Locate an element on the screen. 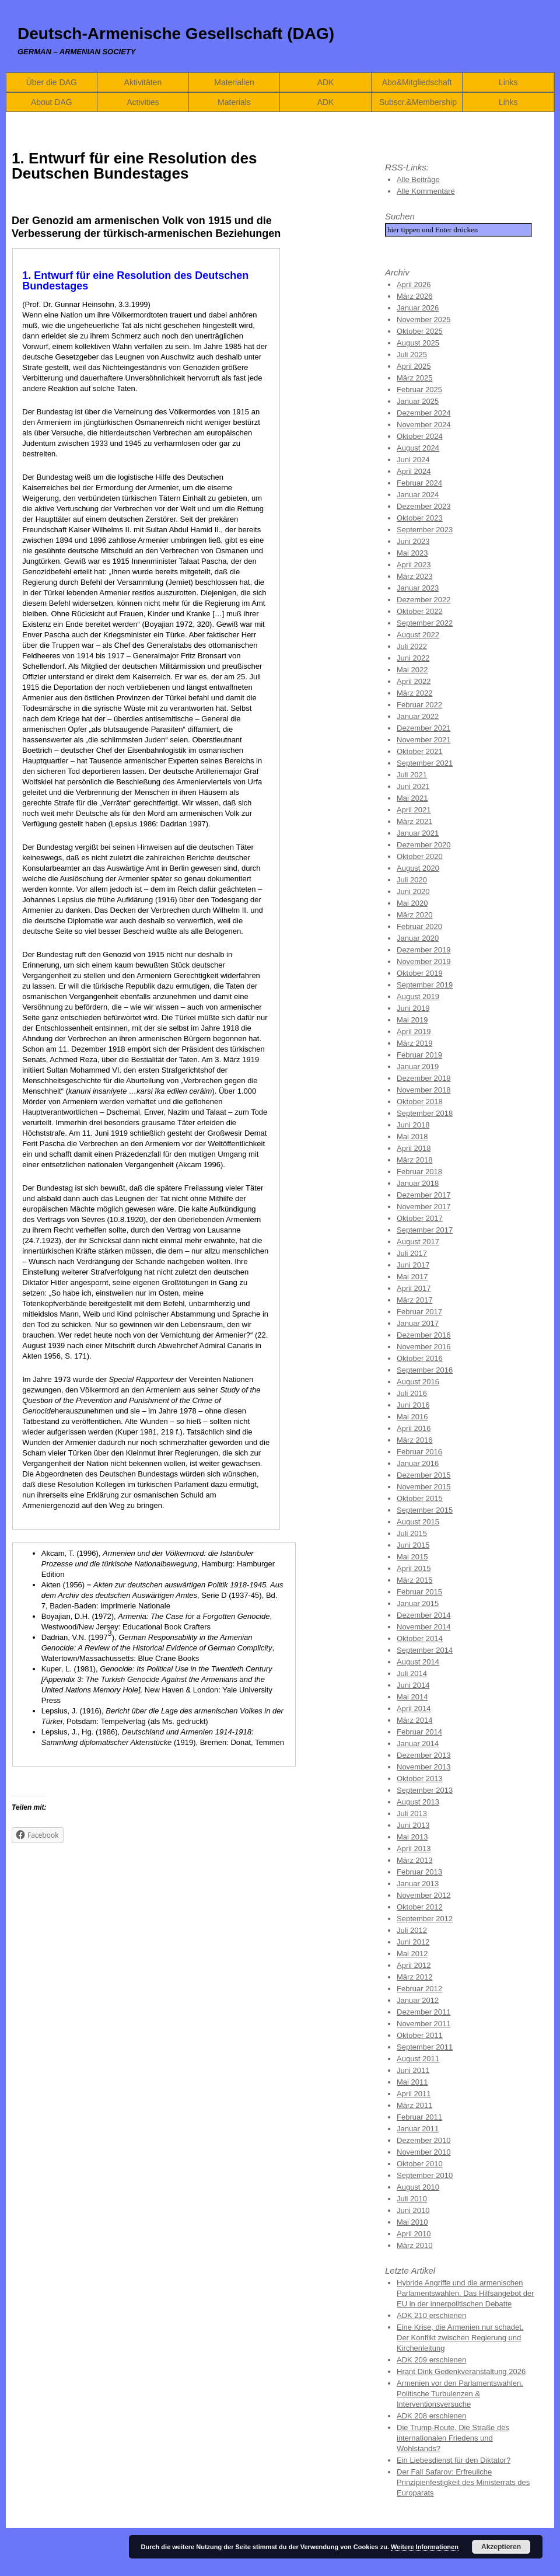 The width and height of the screenshot is (560, 2576). November 2015 is located at coordinates (424, 1486).